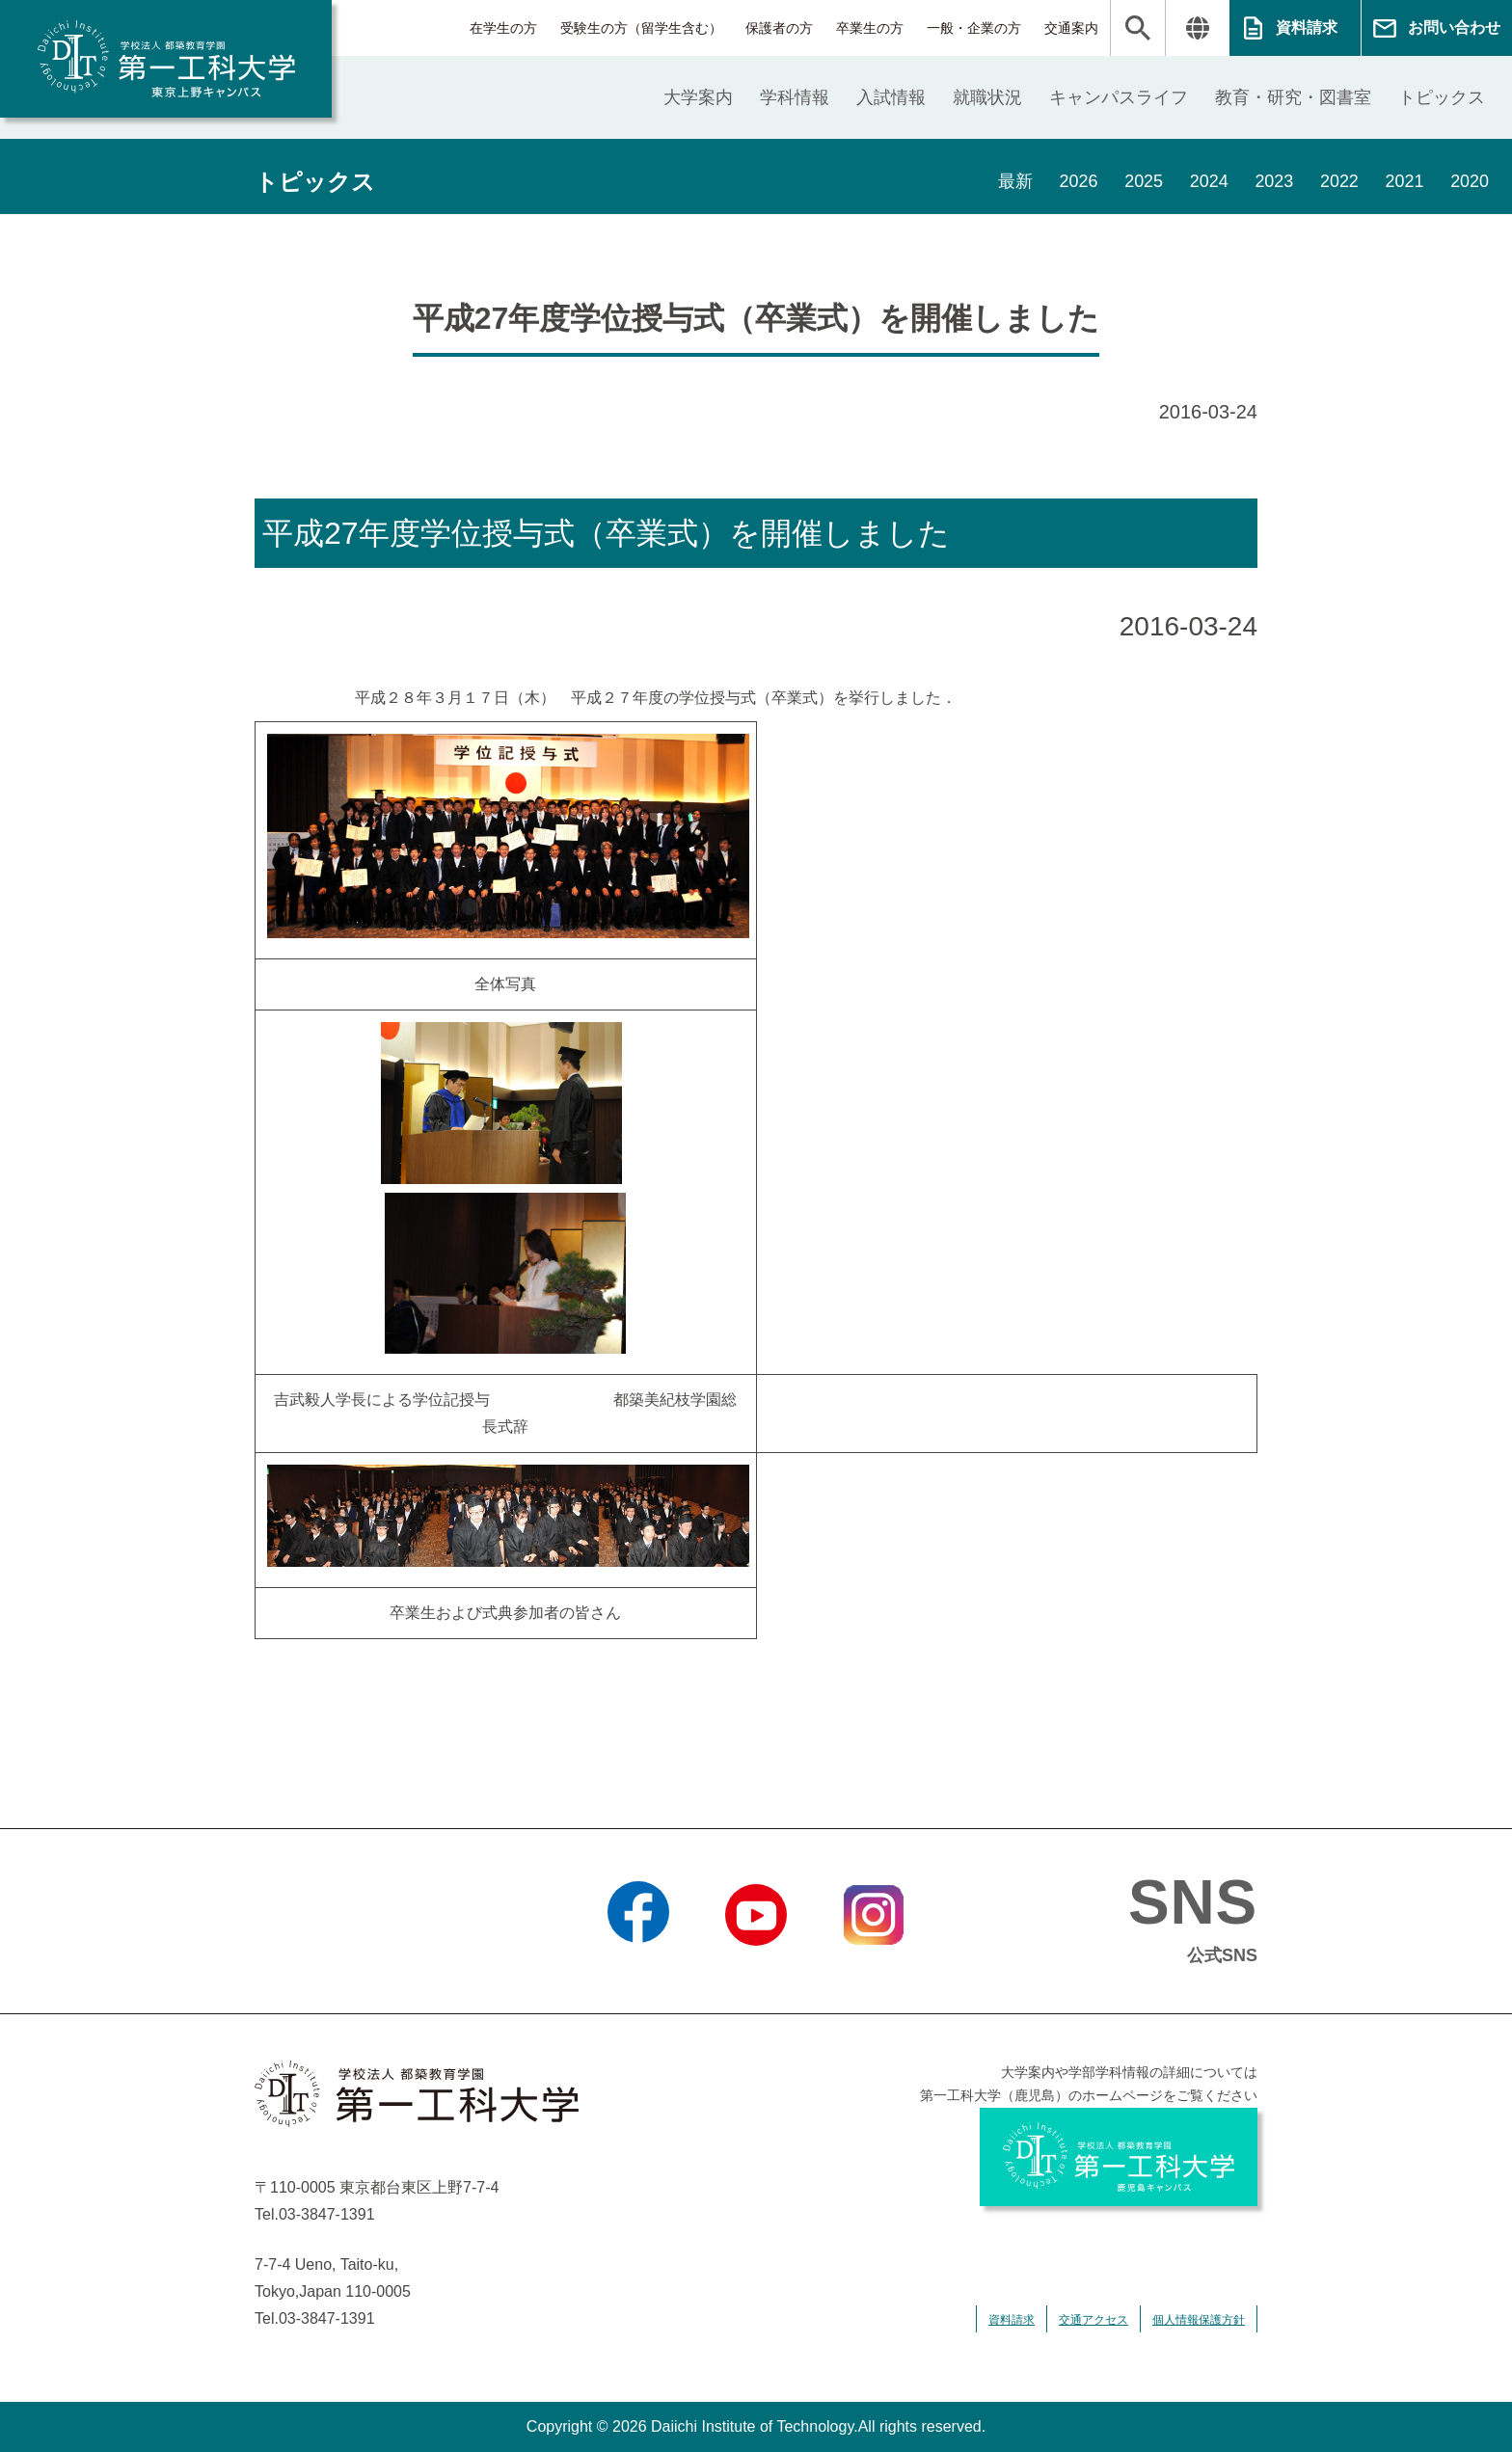 The width and height of the screenshot is (1512, 2452). What do you see at coordinates (1306, 27) in the screenshot?
I see `資料請求` at bounding box center [1306, 27].